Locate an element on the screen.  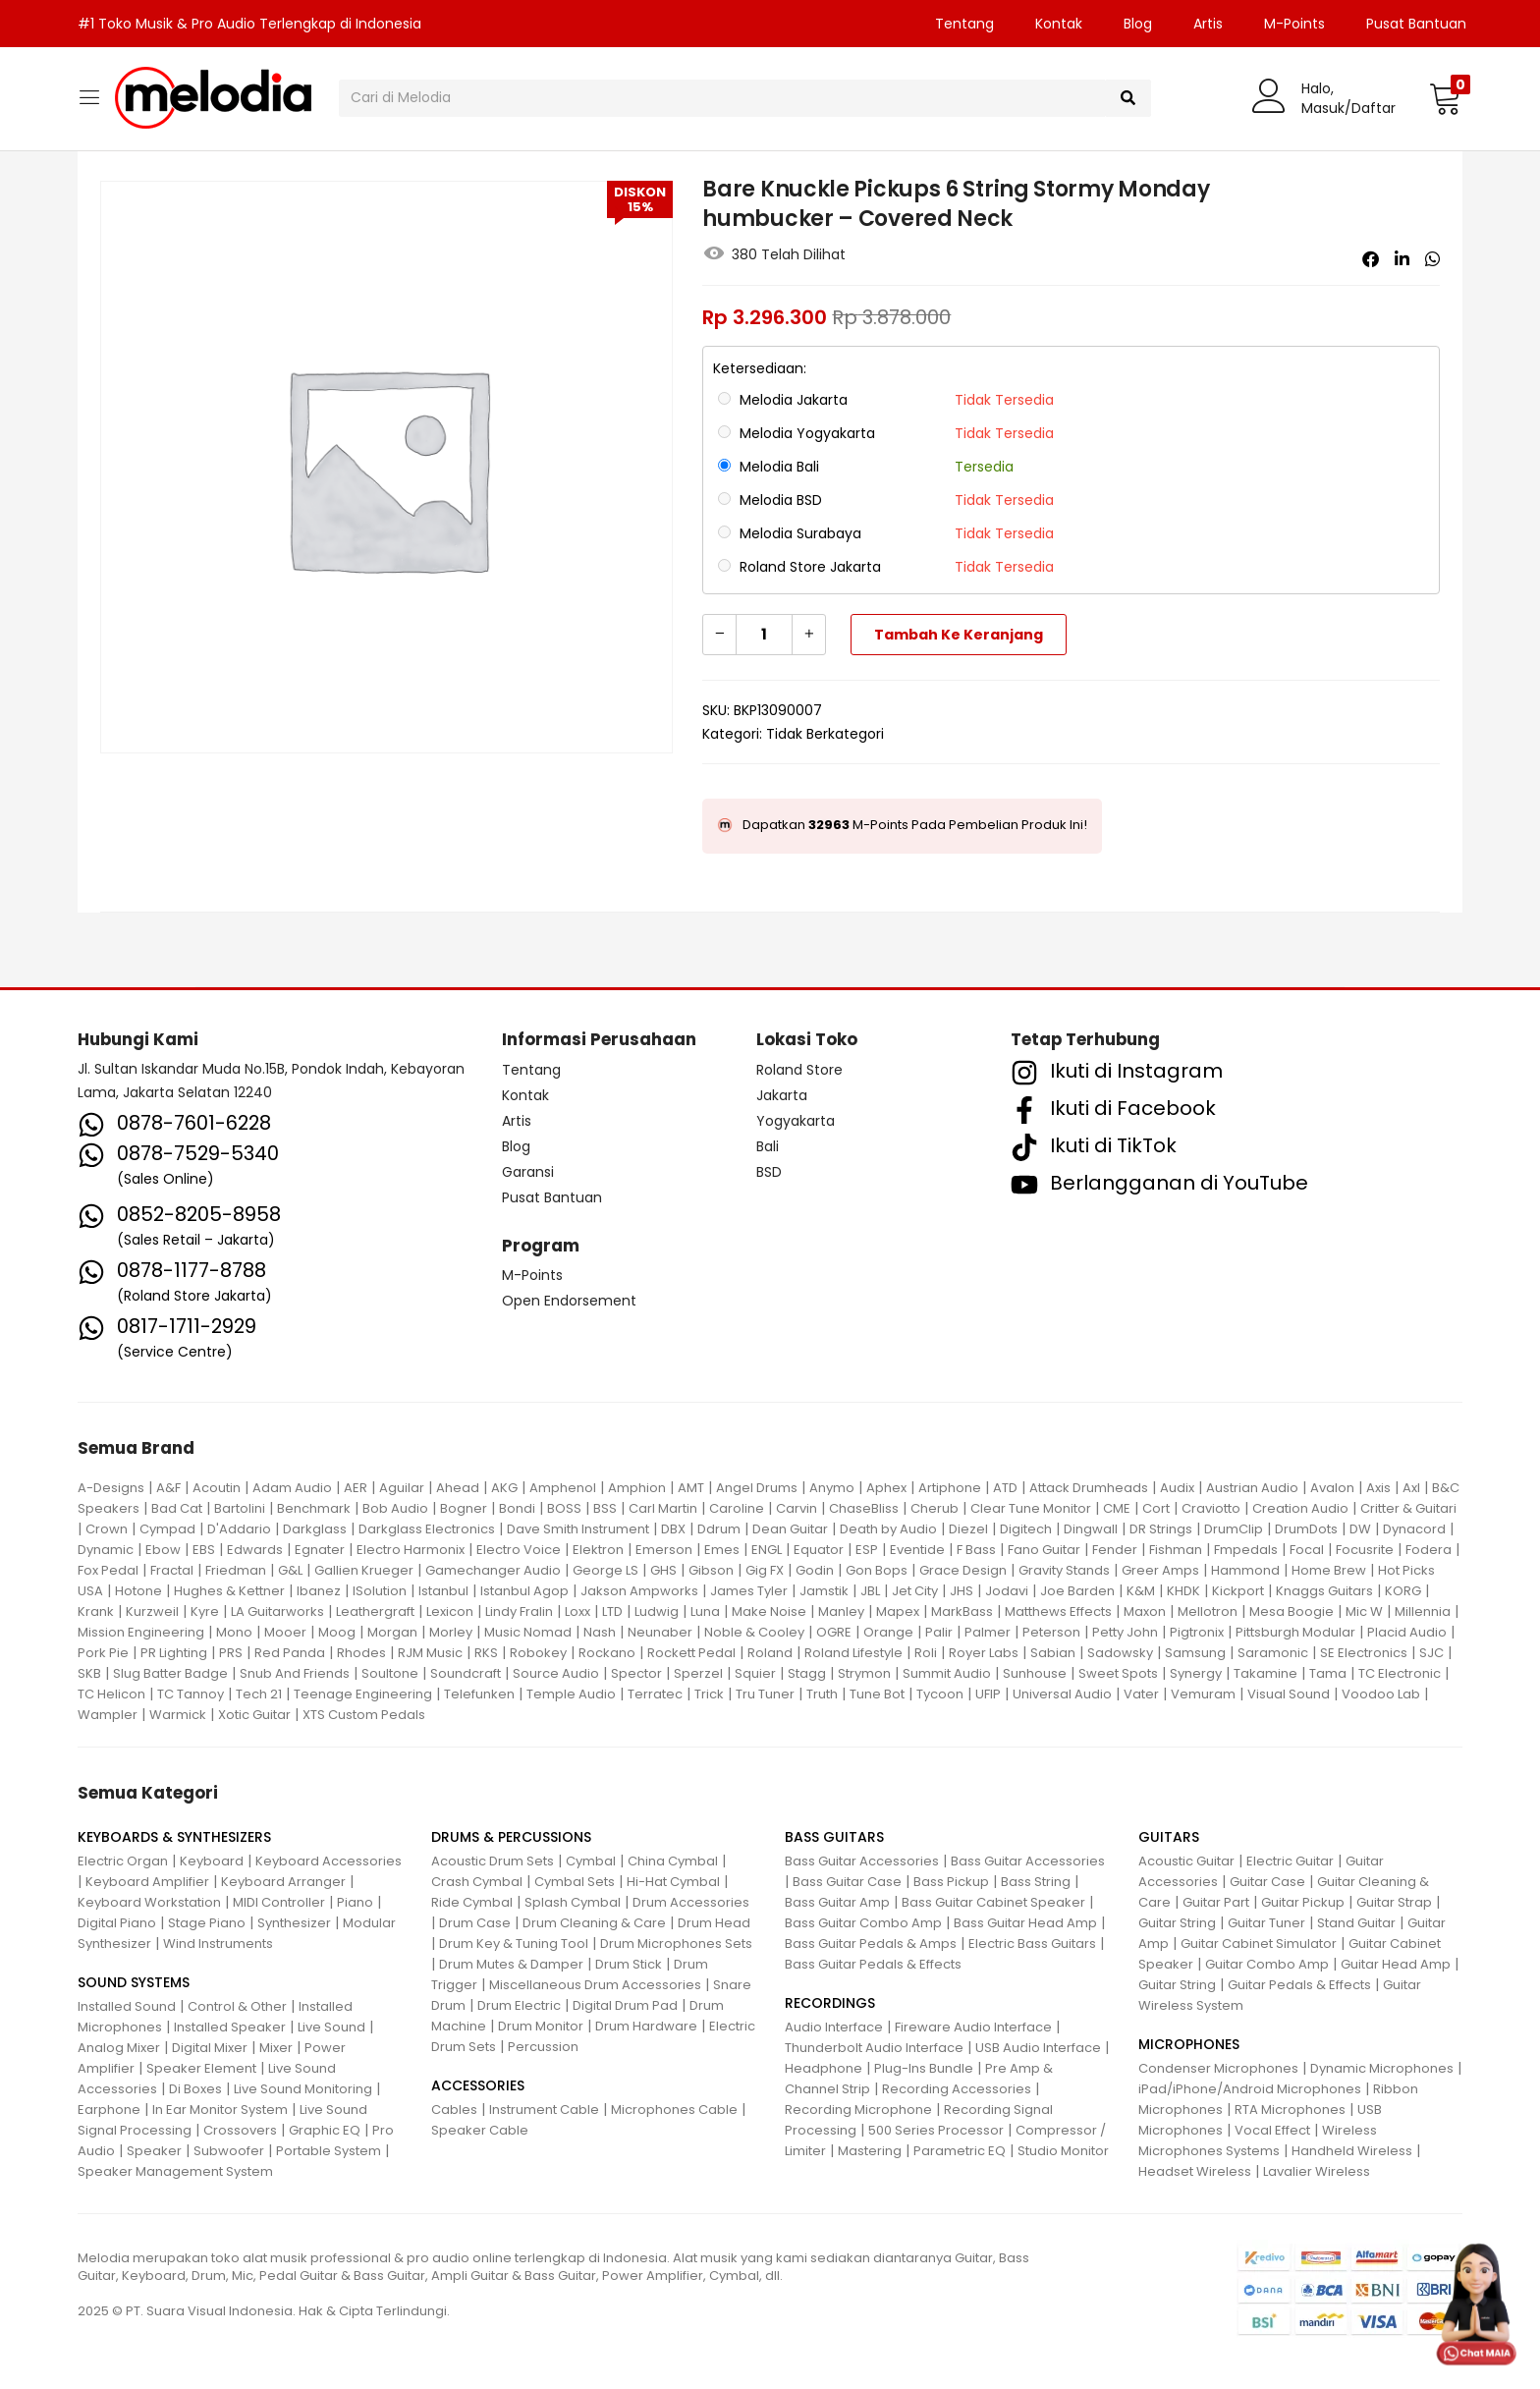
Bass Guitar Pedals & Amps is located at coordinates (871, 1943).